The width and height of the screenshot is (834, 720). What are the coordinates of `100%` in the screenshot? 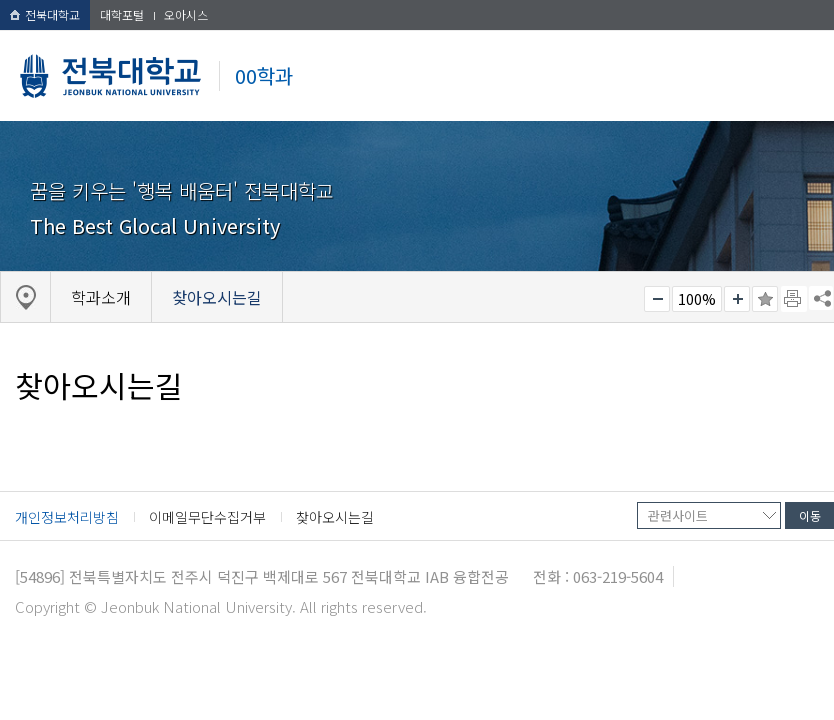 It's located at (697, 299).